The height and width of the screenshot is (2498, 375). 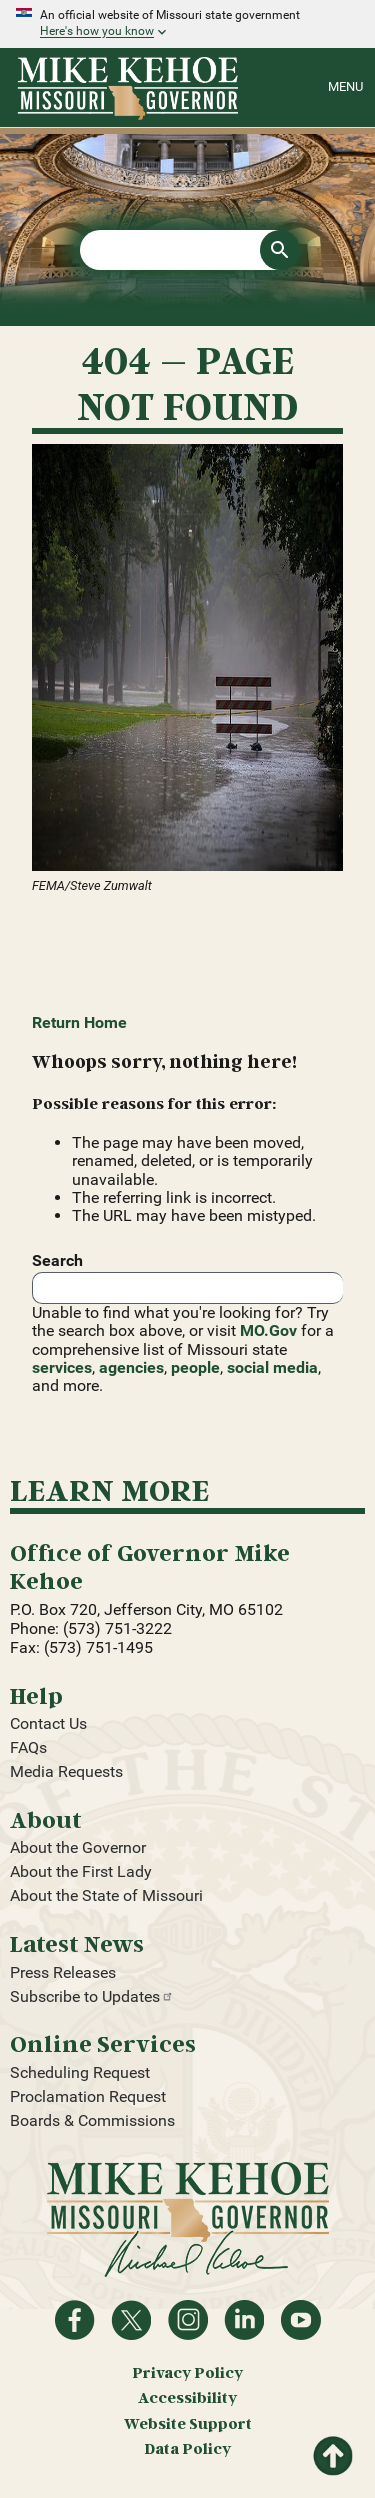 What do you see at coordinates (92, 2120) in the screenshot?
I see `Boards & Commissions` at bounding box center [92, 2120].